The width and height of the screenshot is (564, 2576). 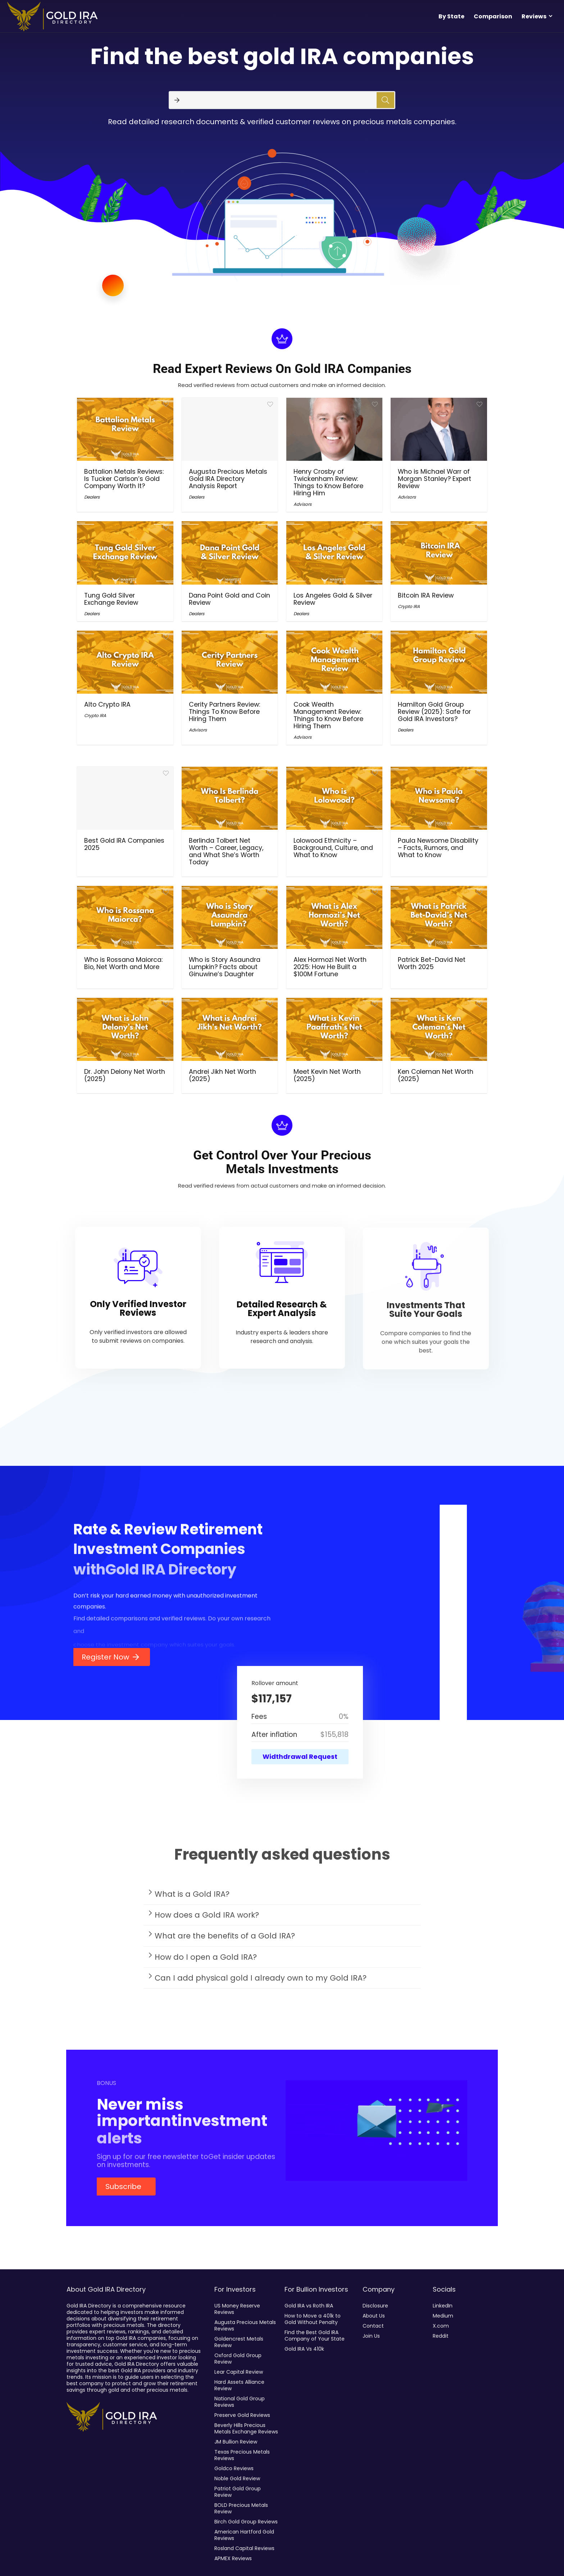 What do you see at coordinates (244, 2535) in the screenshot?
I see `American Hartford Gold Reviews` at bounding box center [244, 2535].